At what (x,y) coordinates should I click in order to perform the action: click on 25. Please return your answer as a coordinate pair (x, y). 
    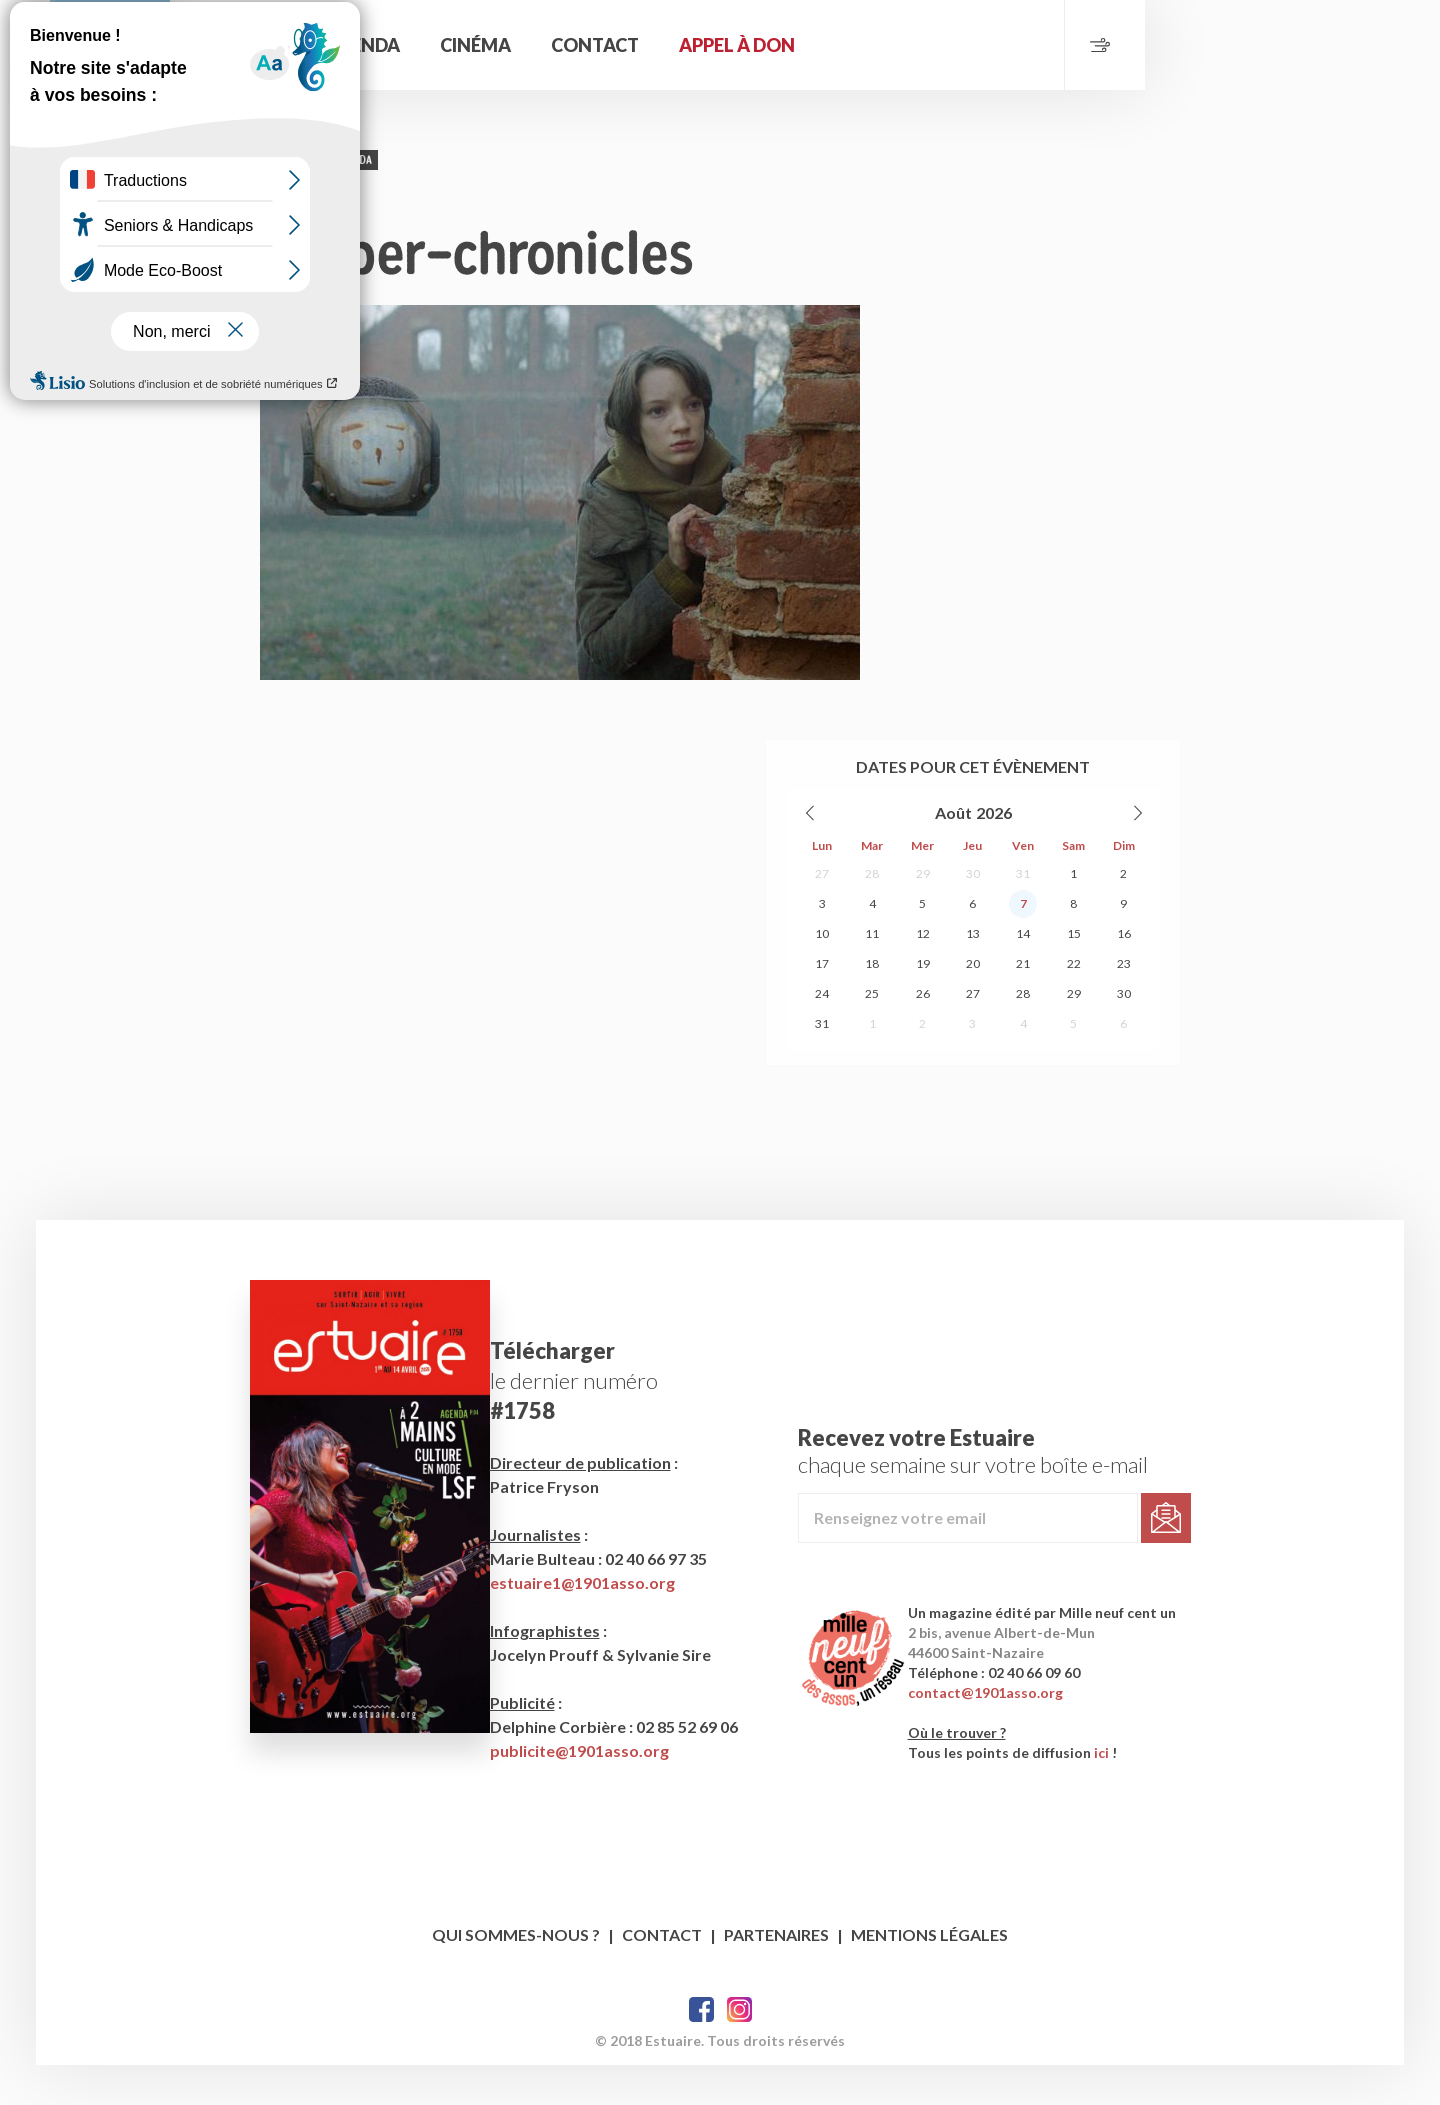
    Looking at the image, I should click on (872, 1063).